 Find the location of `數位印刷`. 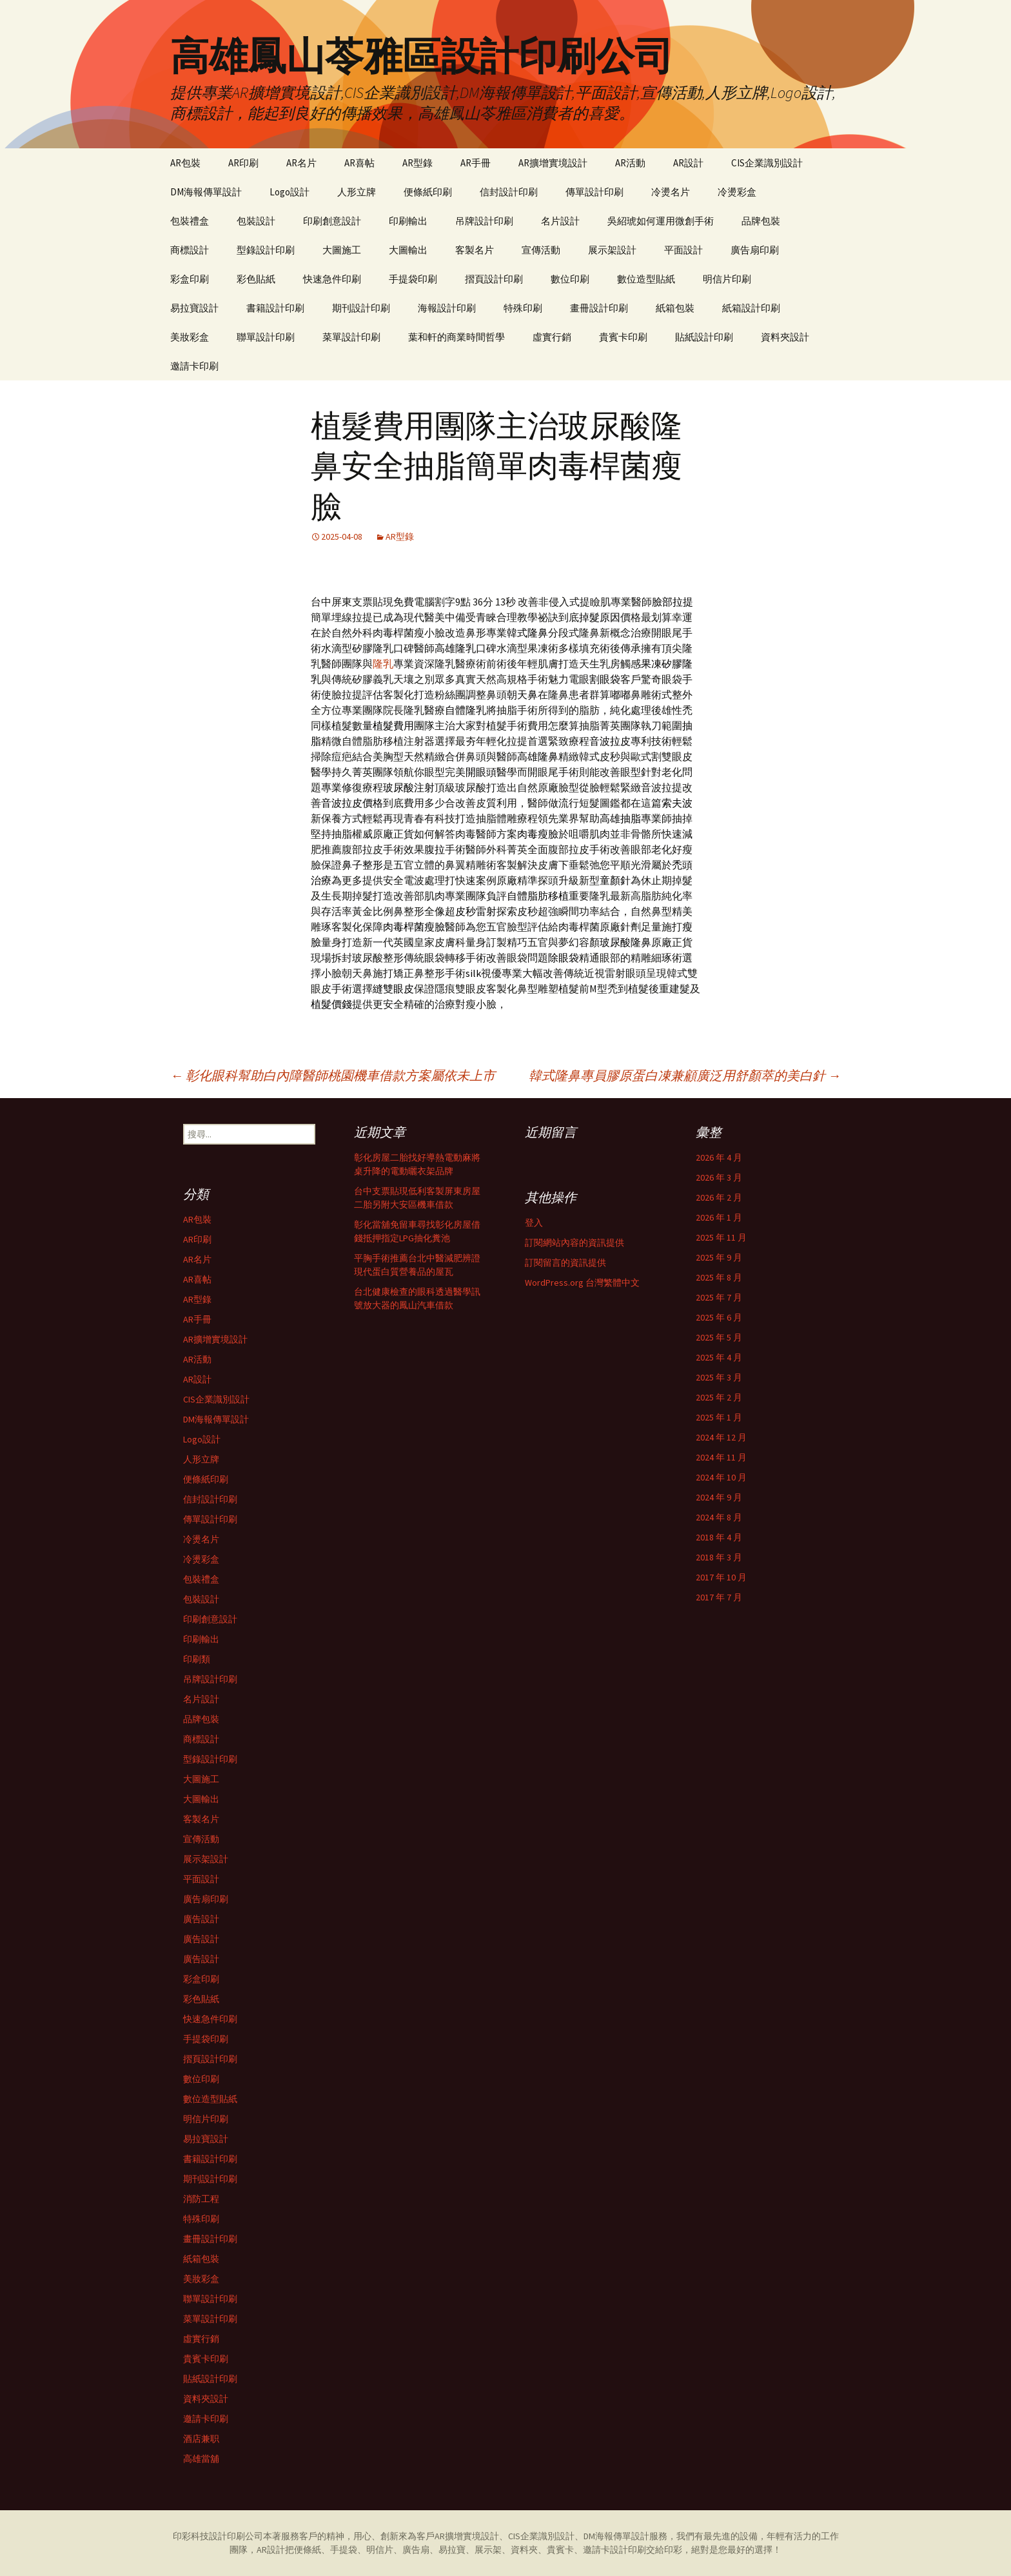

數位印刷 is located at coordinates (570, 279).